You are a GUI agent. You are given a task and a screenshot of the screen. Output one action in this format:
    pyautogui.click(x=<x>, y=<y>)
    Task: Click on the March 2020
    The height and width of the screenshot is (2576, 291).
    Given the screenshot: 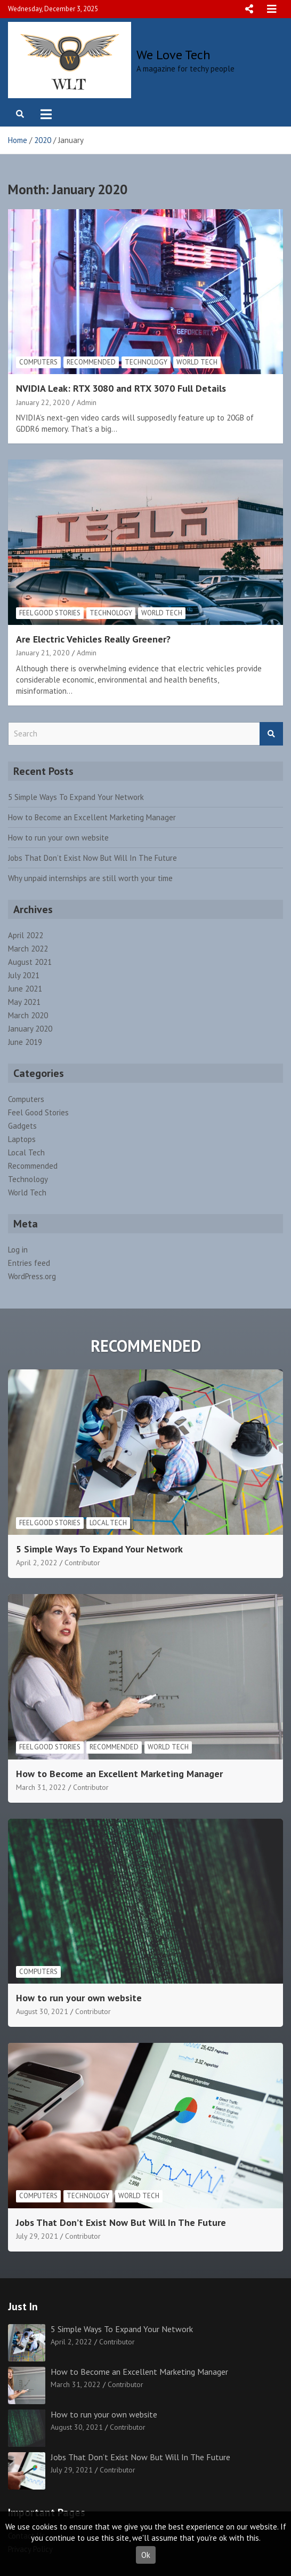 What is the action you would take?
    pyautogui.click(x=28, y=1015)
    